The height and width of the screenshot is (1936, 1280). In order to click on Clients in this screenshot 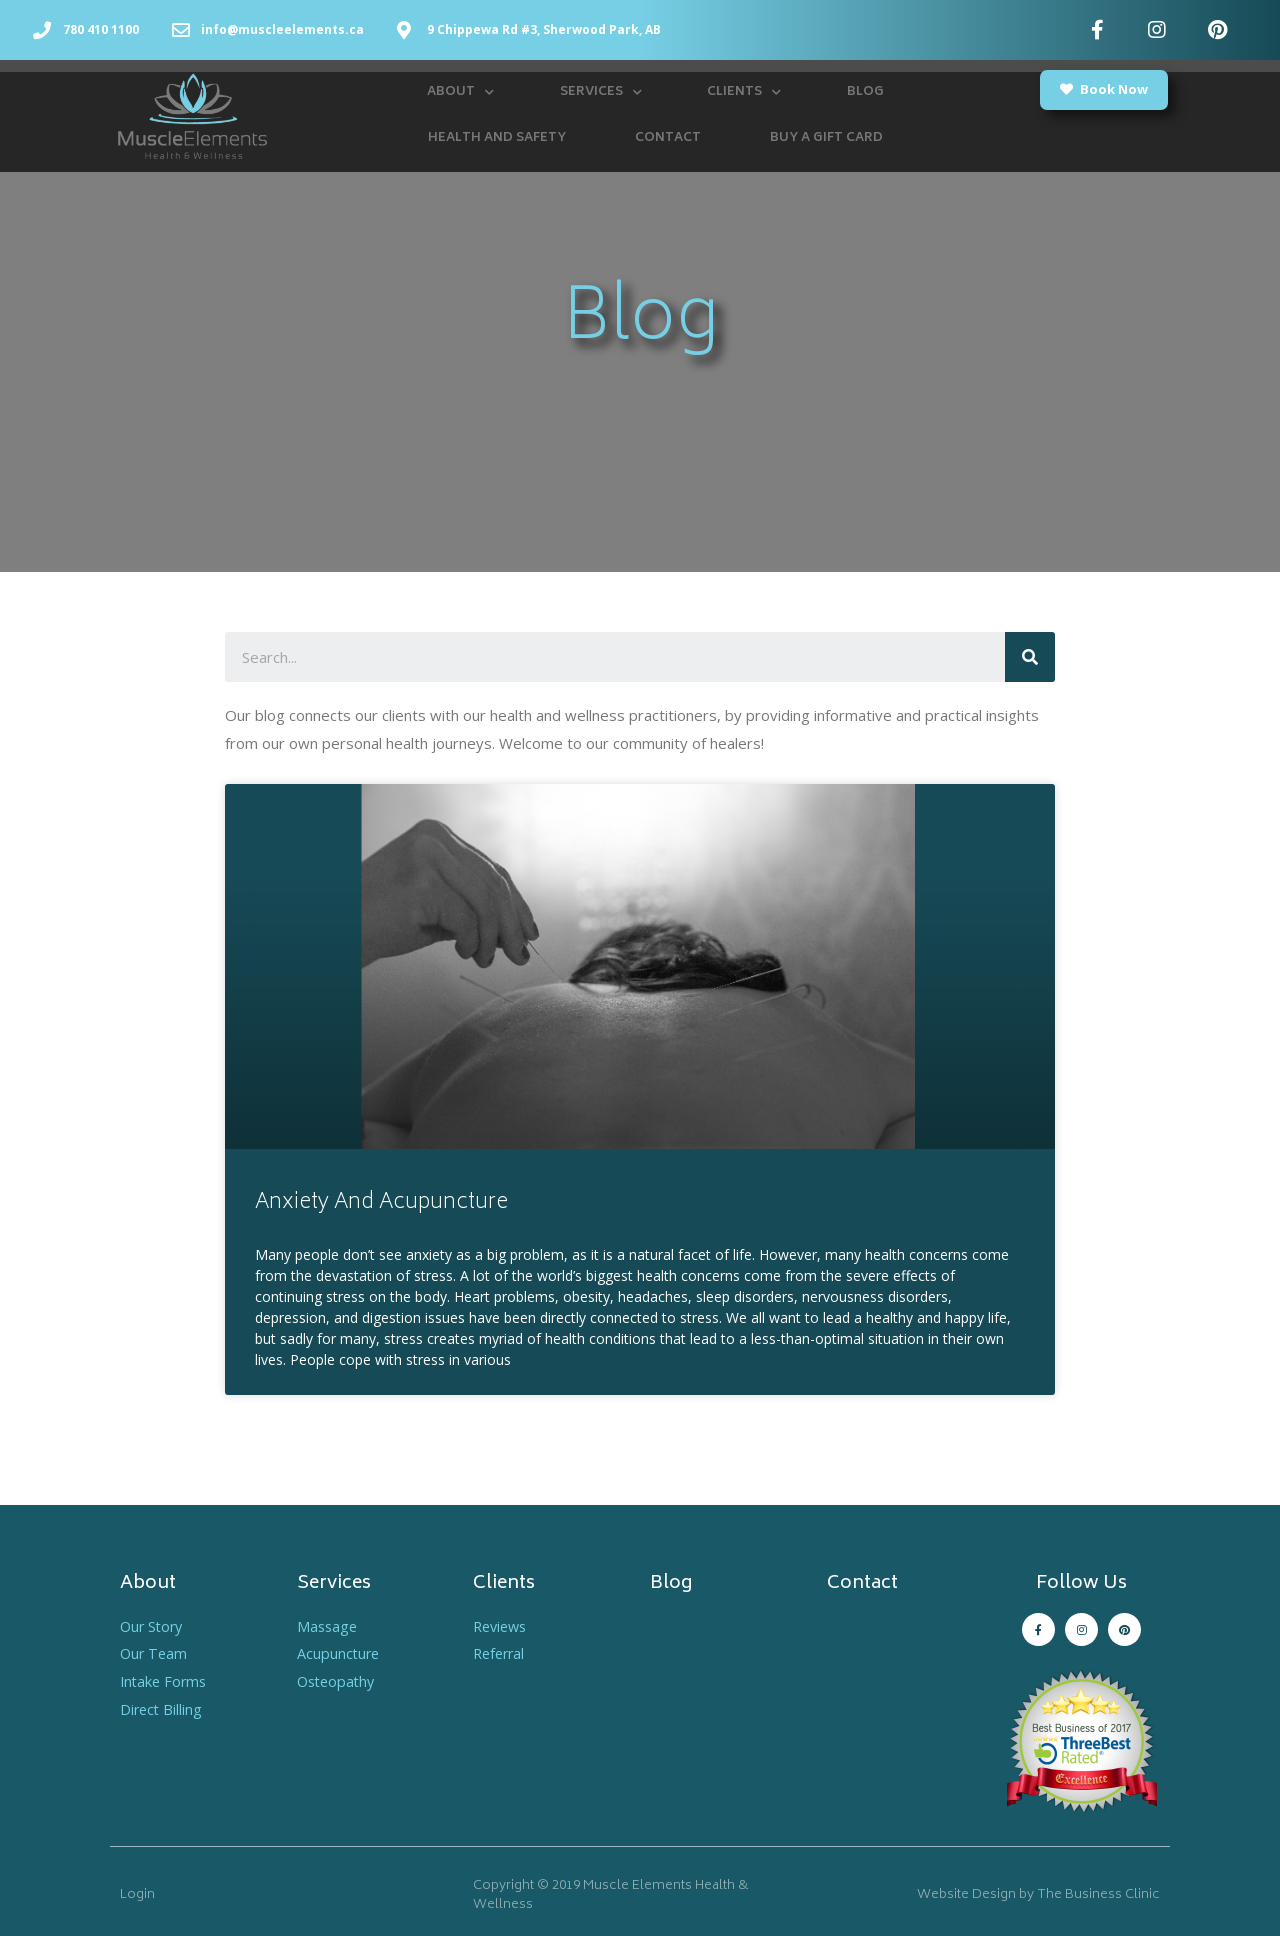, I will do `click(744, 93)`.